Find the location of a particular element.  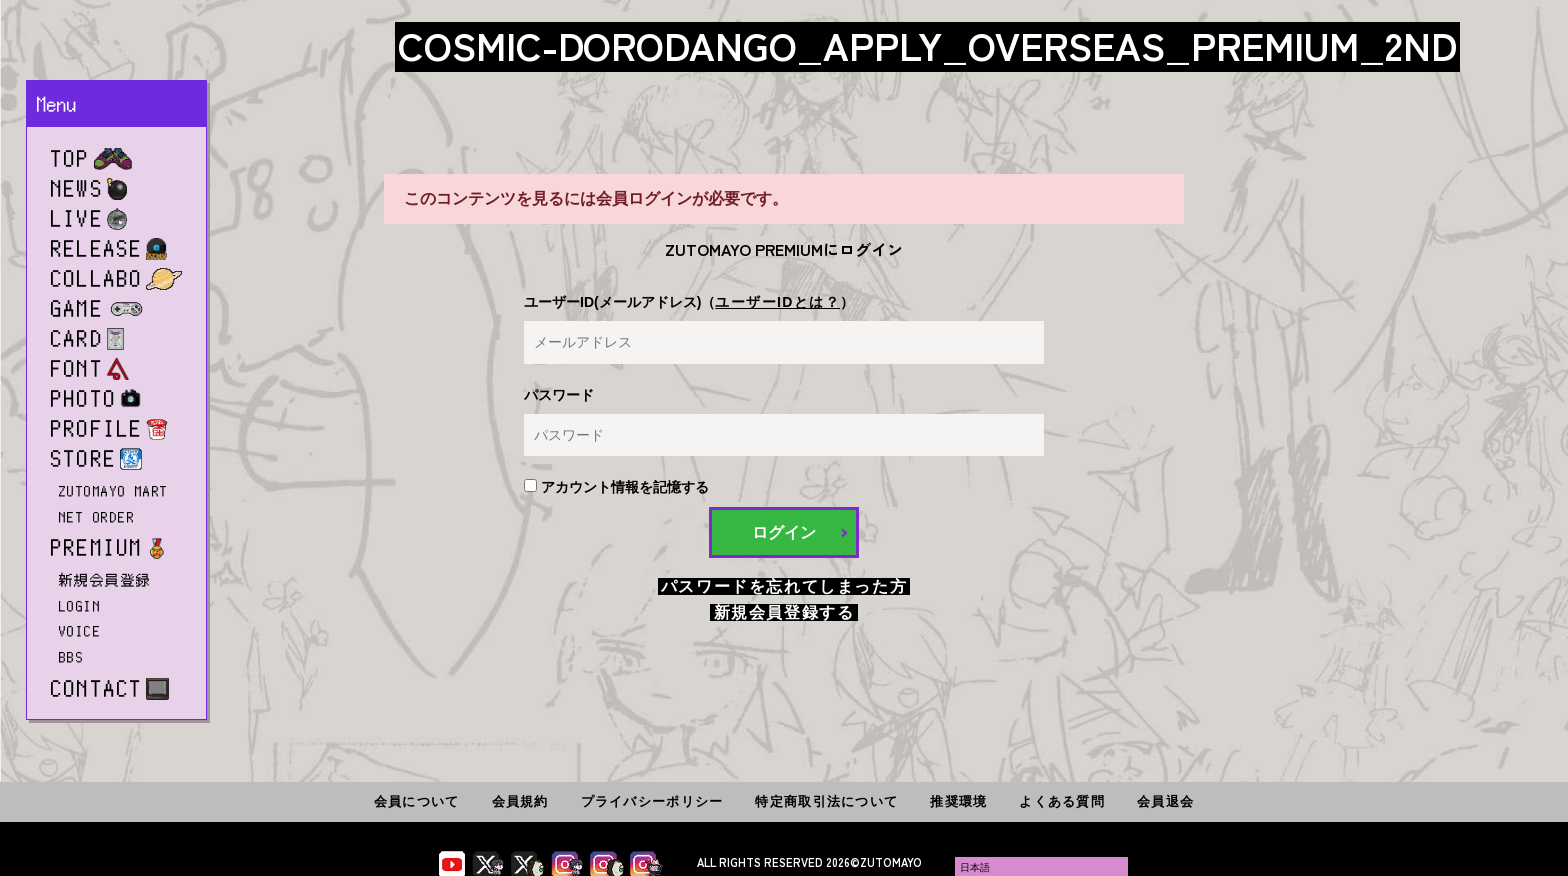

VOICE is located at coordinates (80, 631).